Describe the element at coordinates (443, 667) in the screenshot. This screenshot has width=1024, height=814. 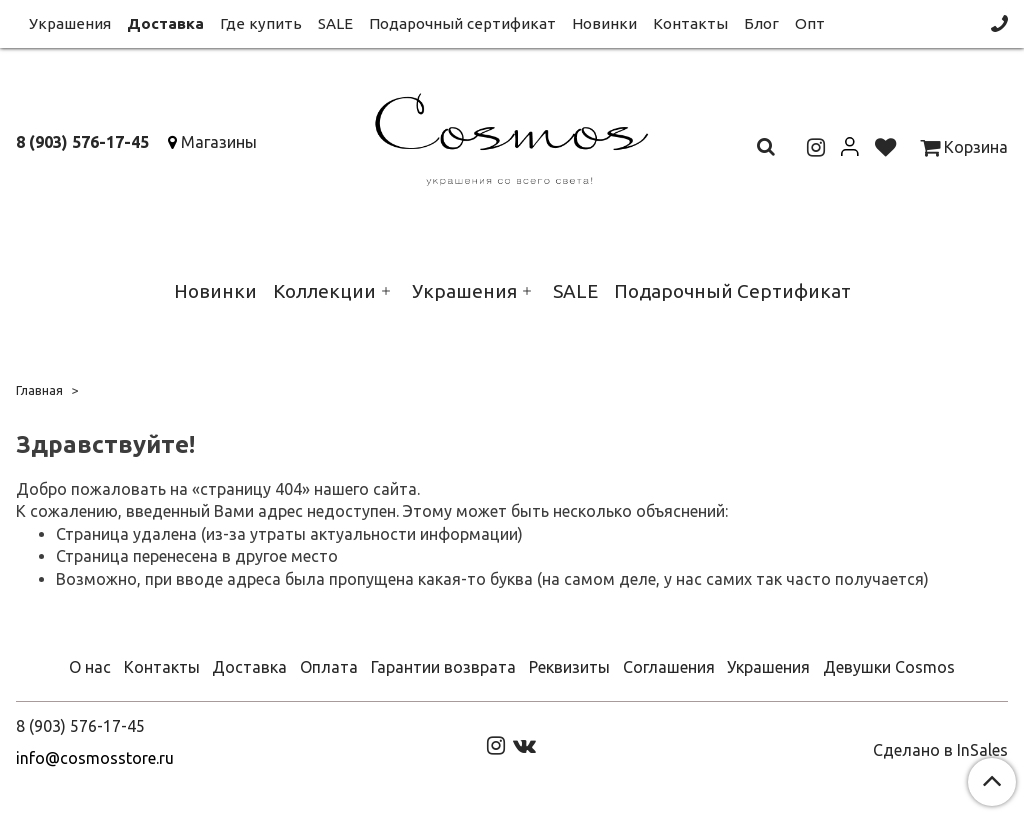
I see `Гарантии возврата` at that location.